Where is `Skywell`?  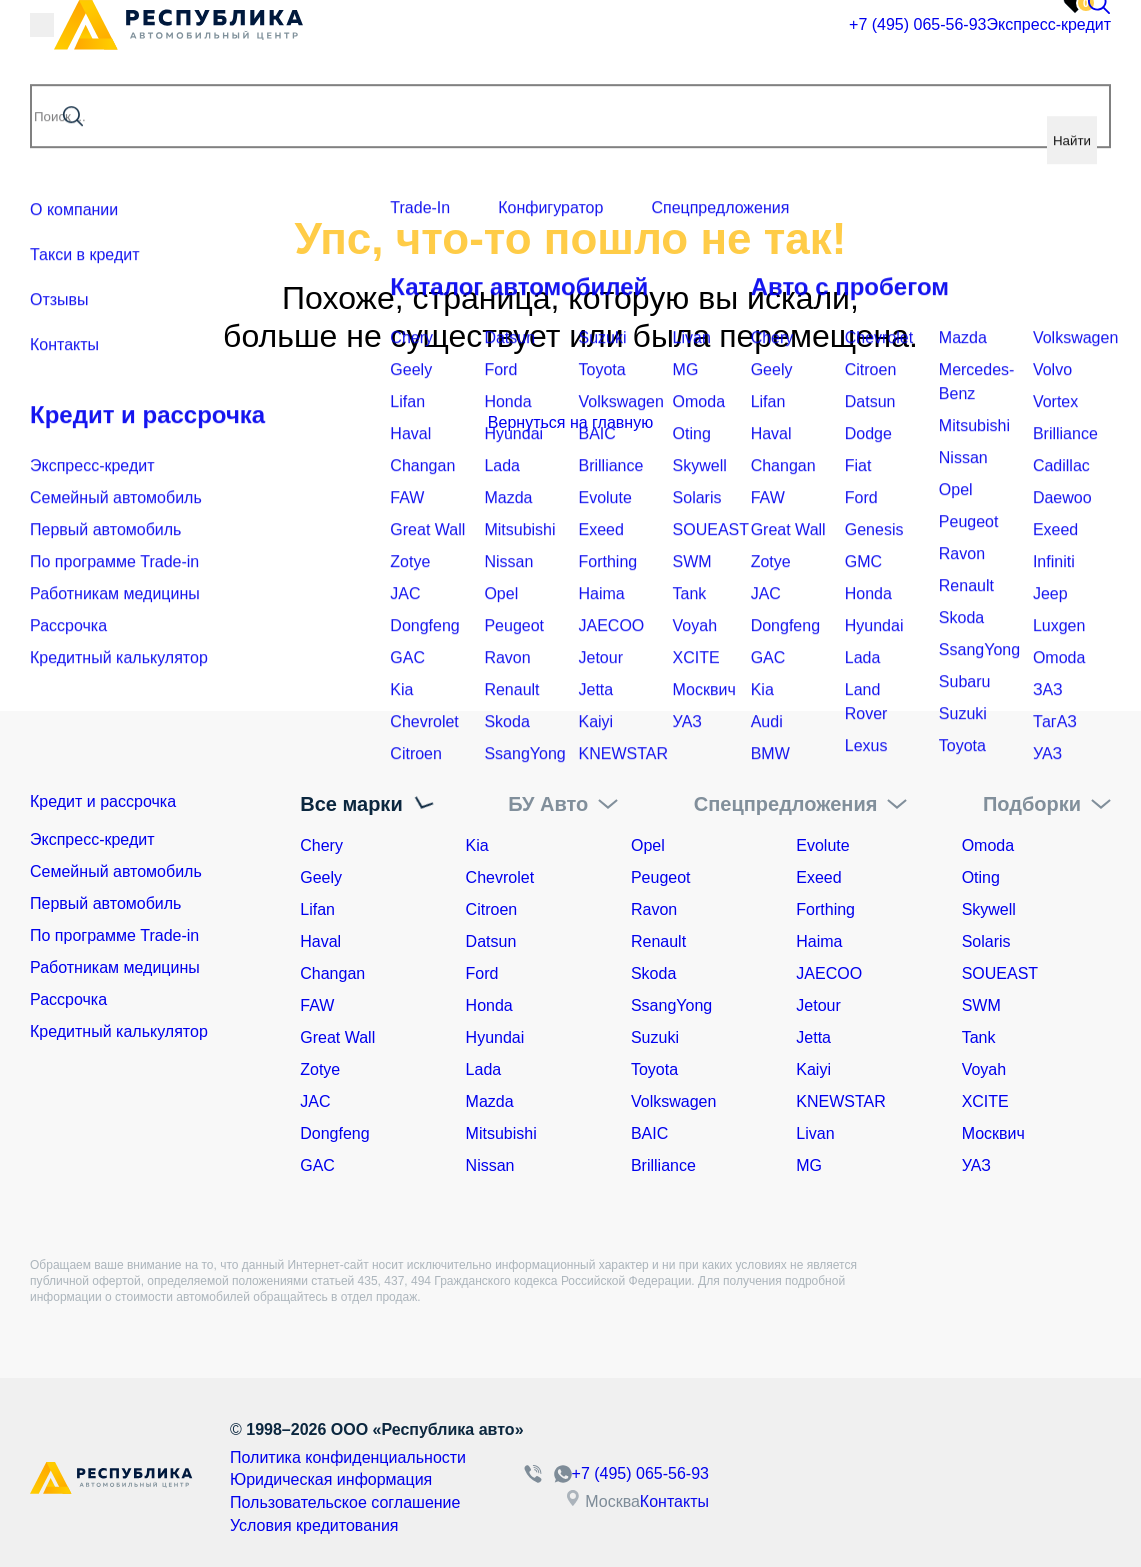 Skywell is located at coordinates (989, 909).